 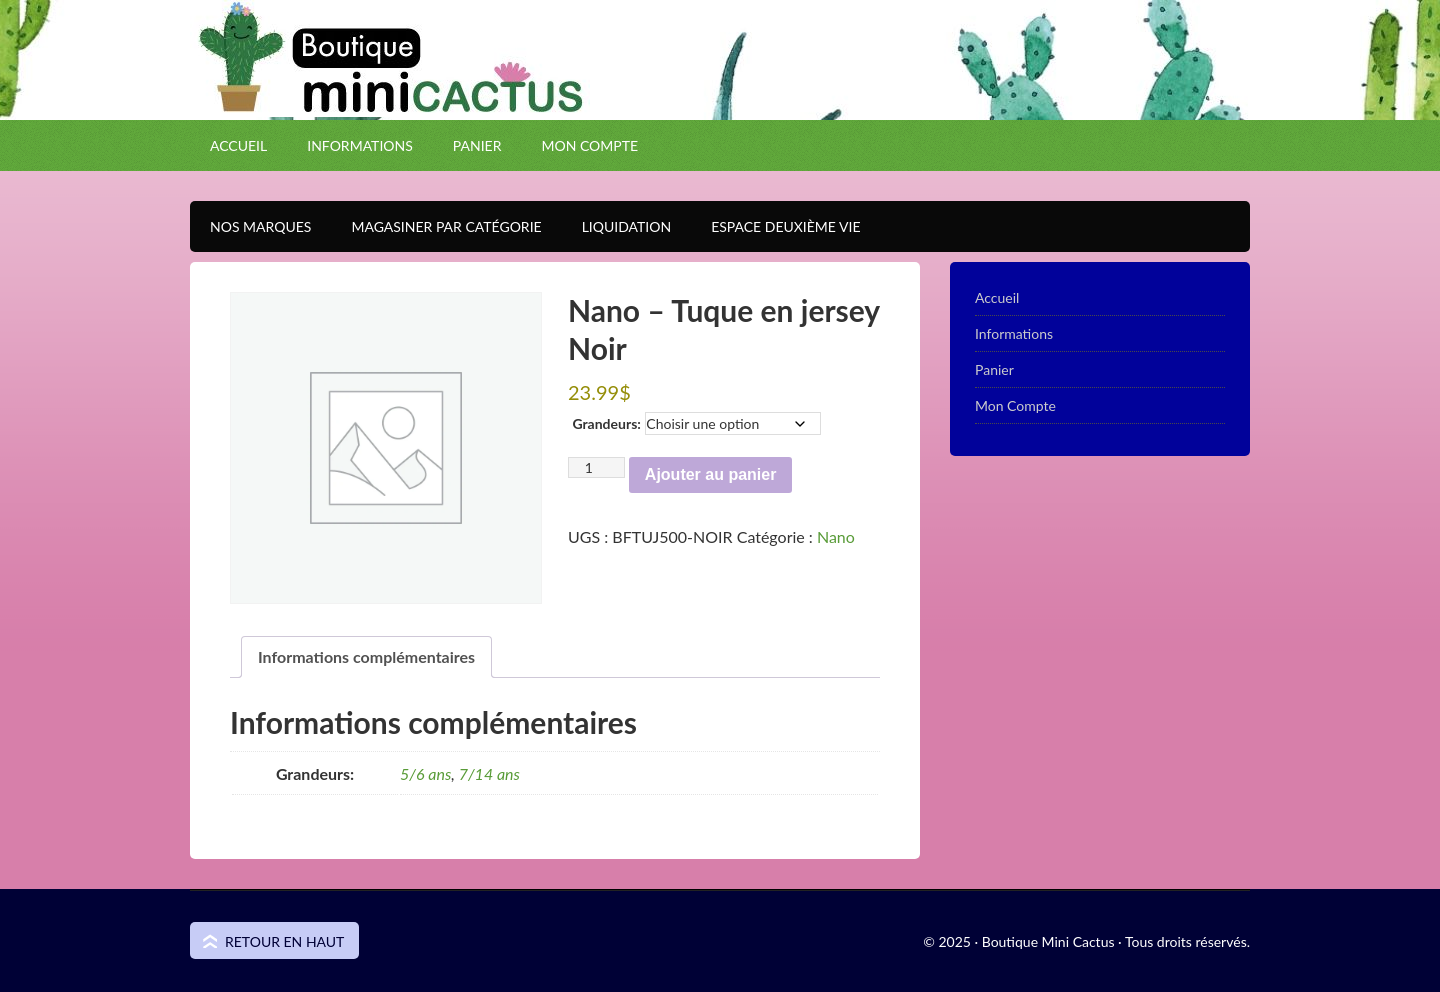 What do you see at coordinates (238, 145) in the screenshot?
I see `Accueil` at bounding box center [238, 145].